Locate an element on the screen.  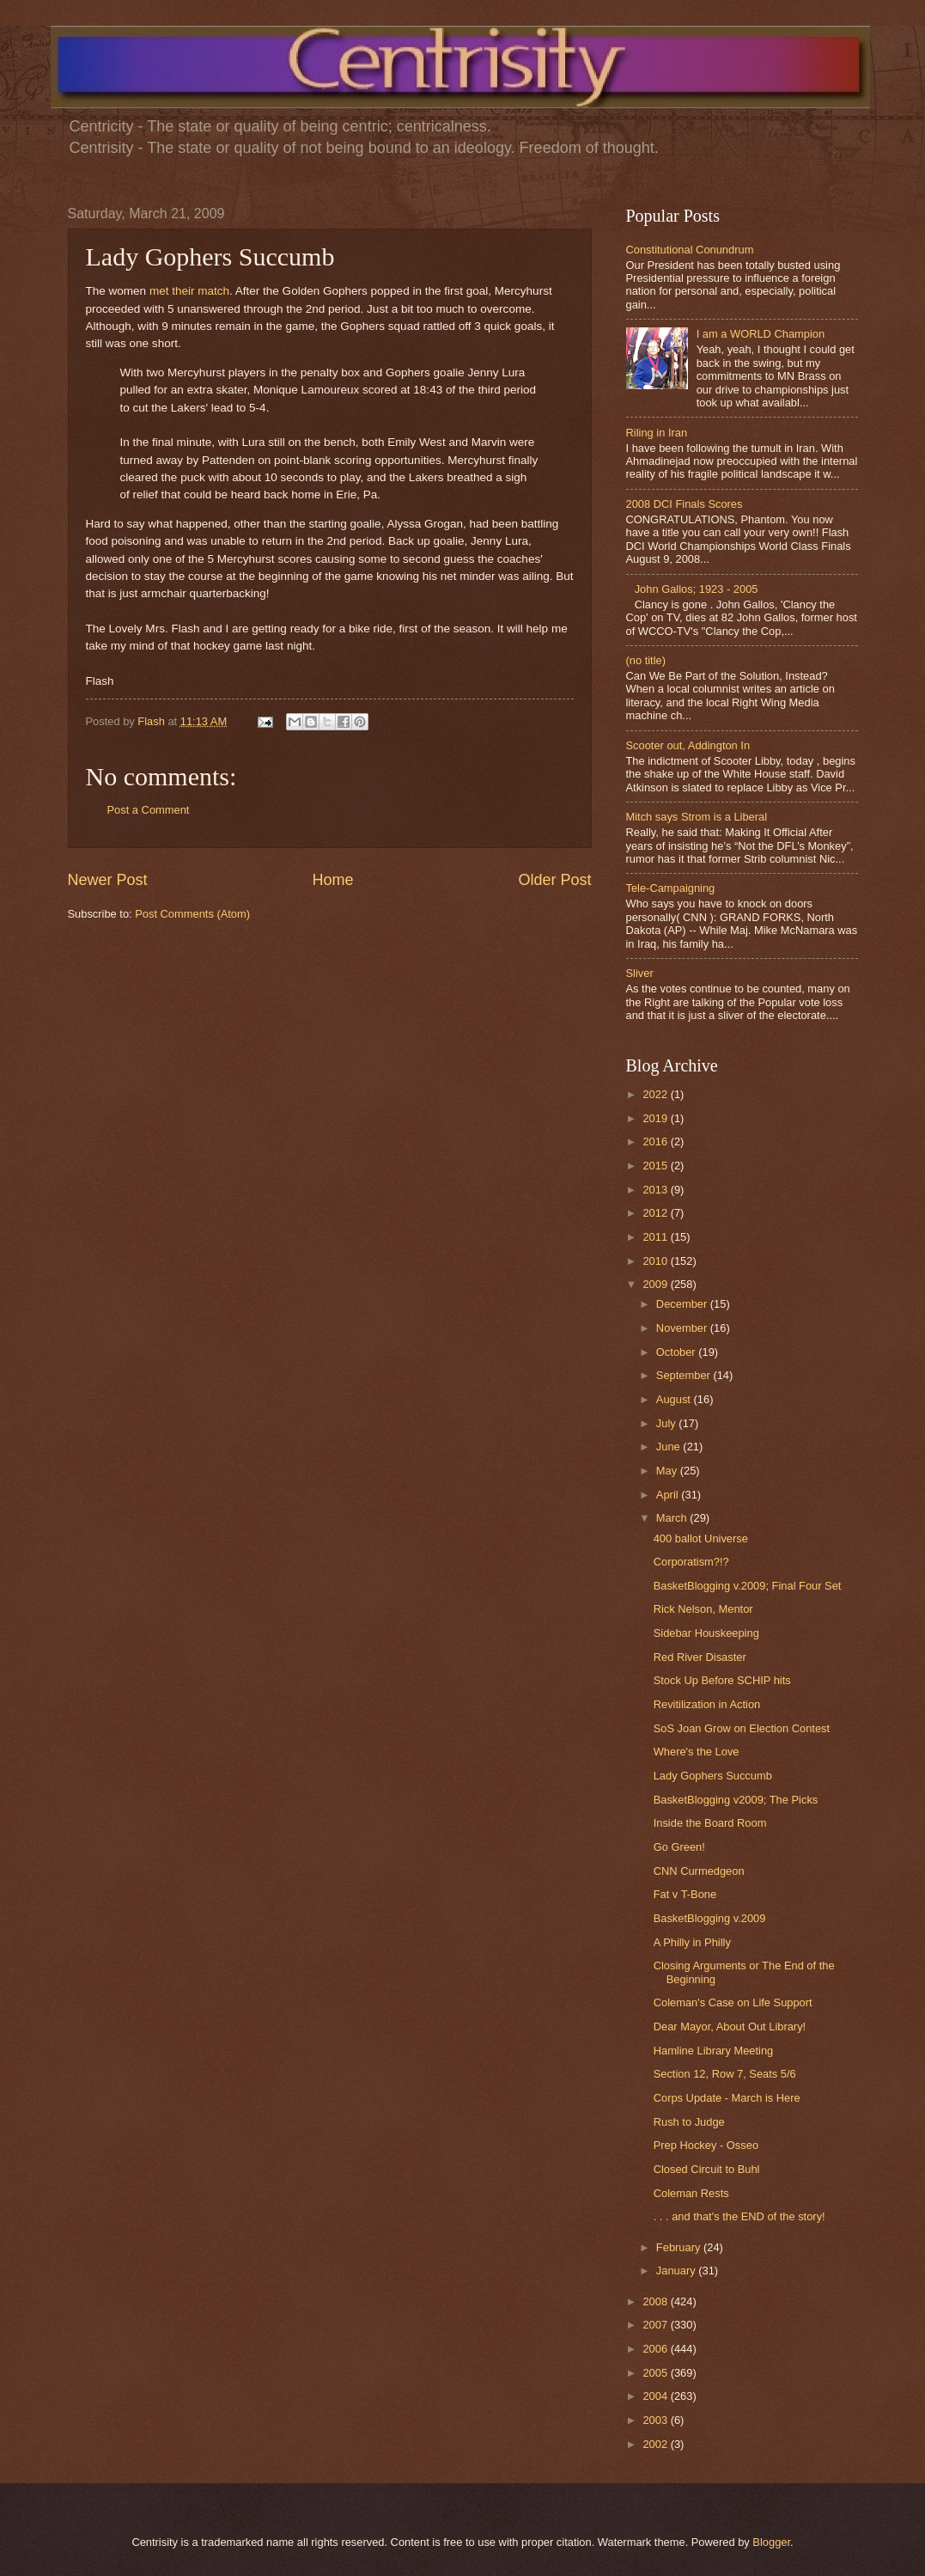
Constitutional Conundrum is located at coordinates (690, 249).